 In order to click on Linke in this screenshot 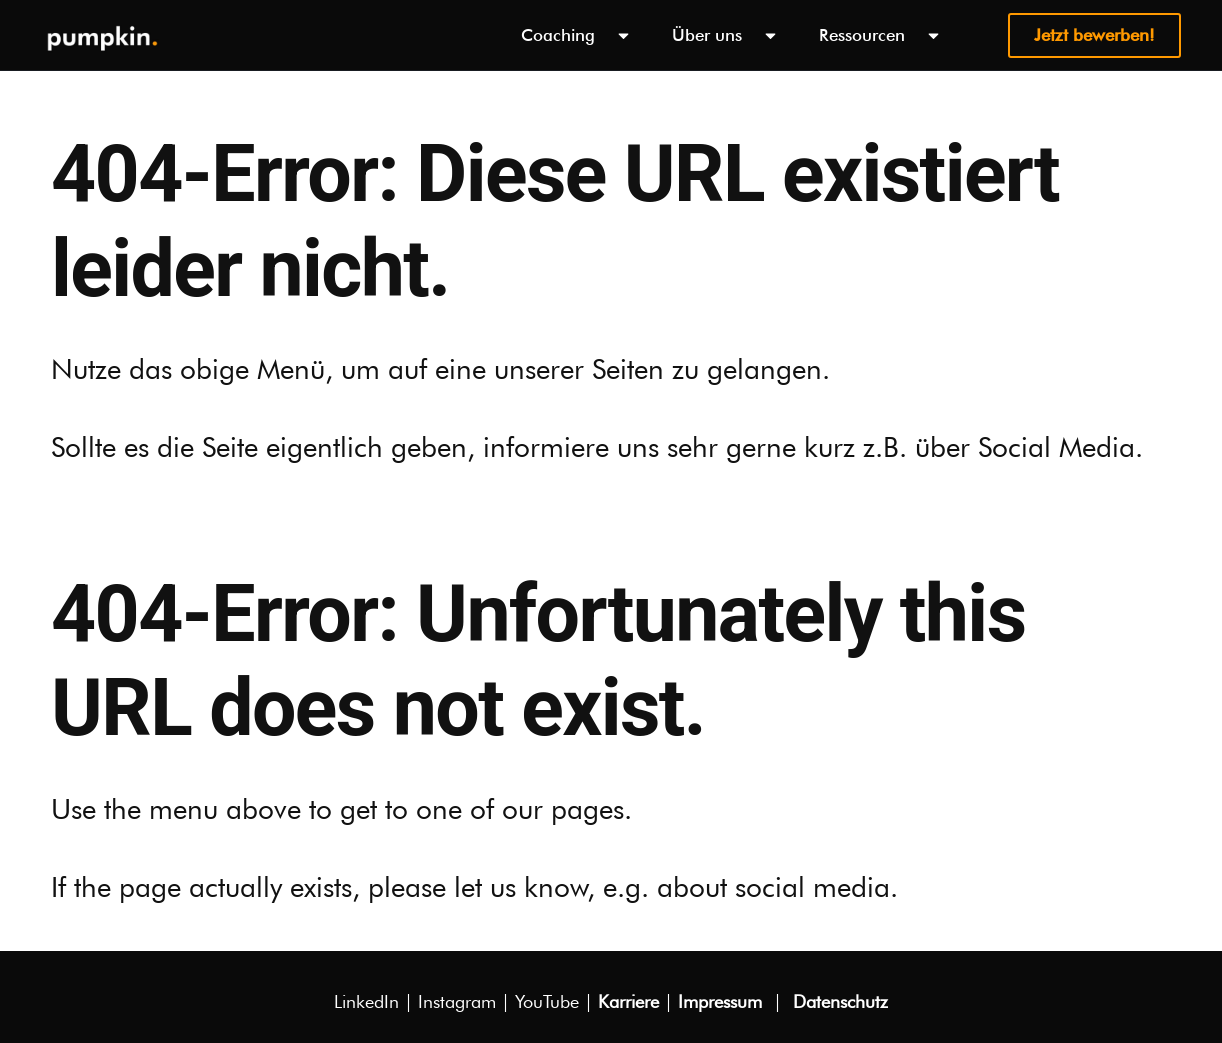, I will do `click(366, 1001)`.